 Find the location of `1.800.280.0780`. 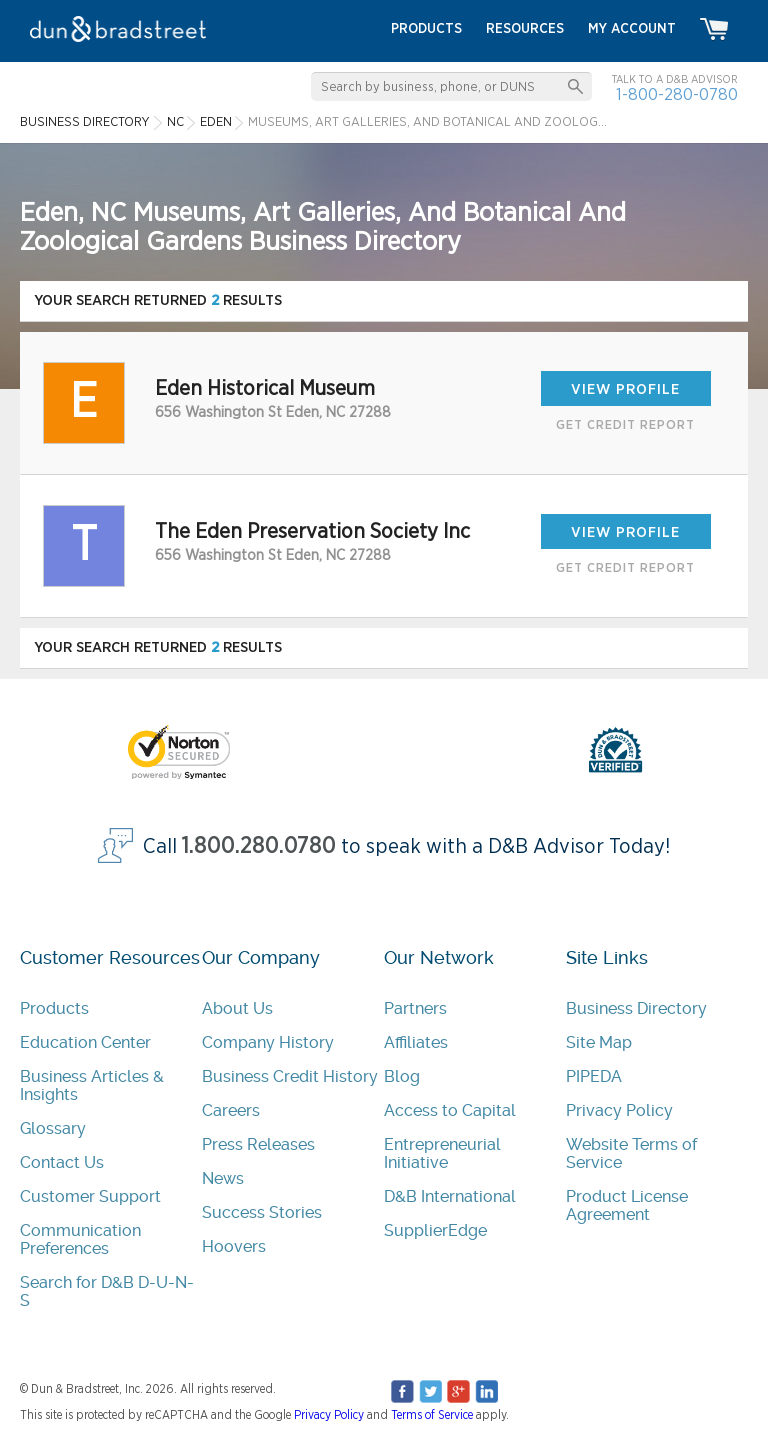

1.800.280.0780 is located at coordinates (259, 846).